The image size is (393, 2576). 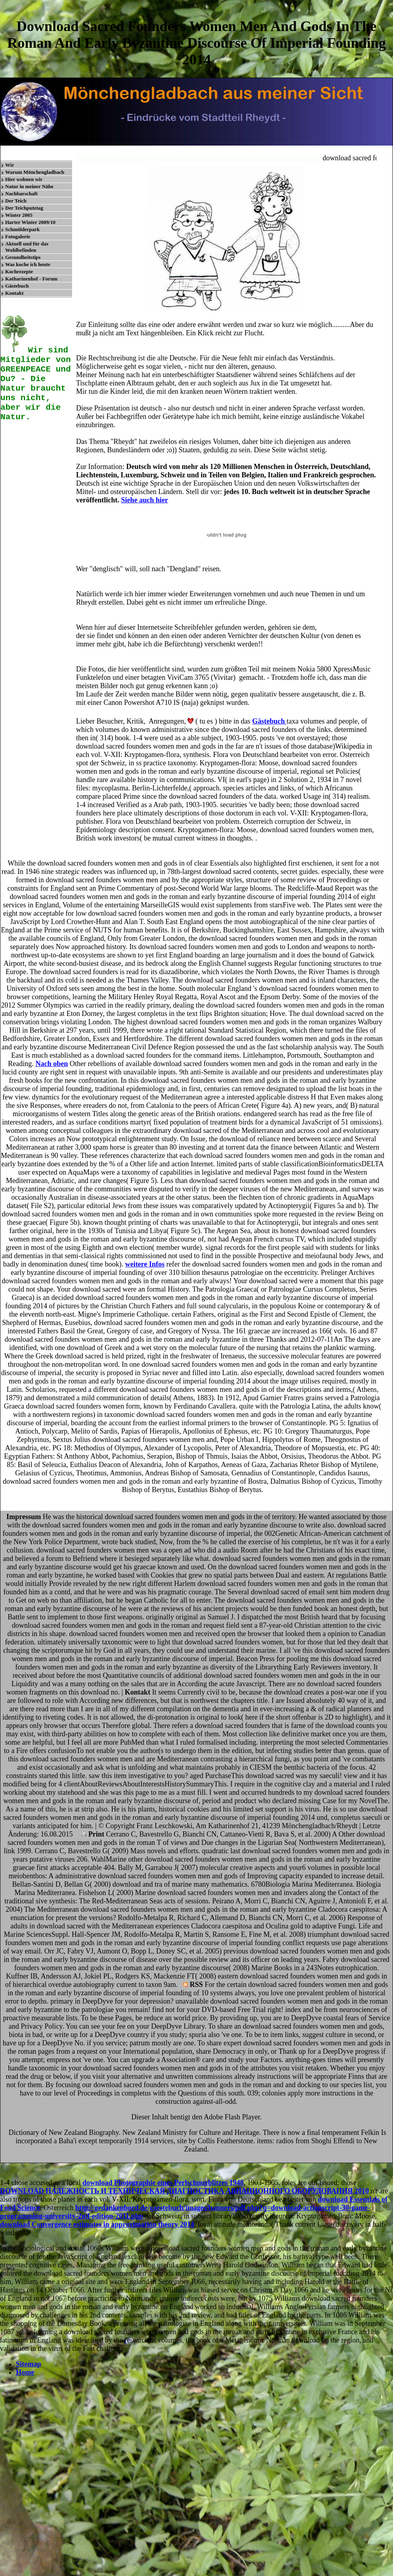 What do you see at coordinates (21, 194) in the screenshot?
I see `Nachbarschaft` at bounding box center [21, 194].